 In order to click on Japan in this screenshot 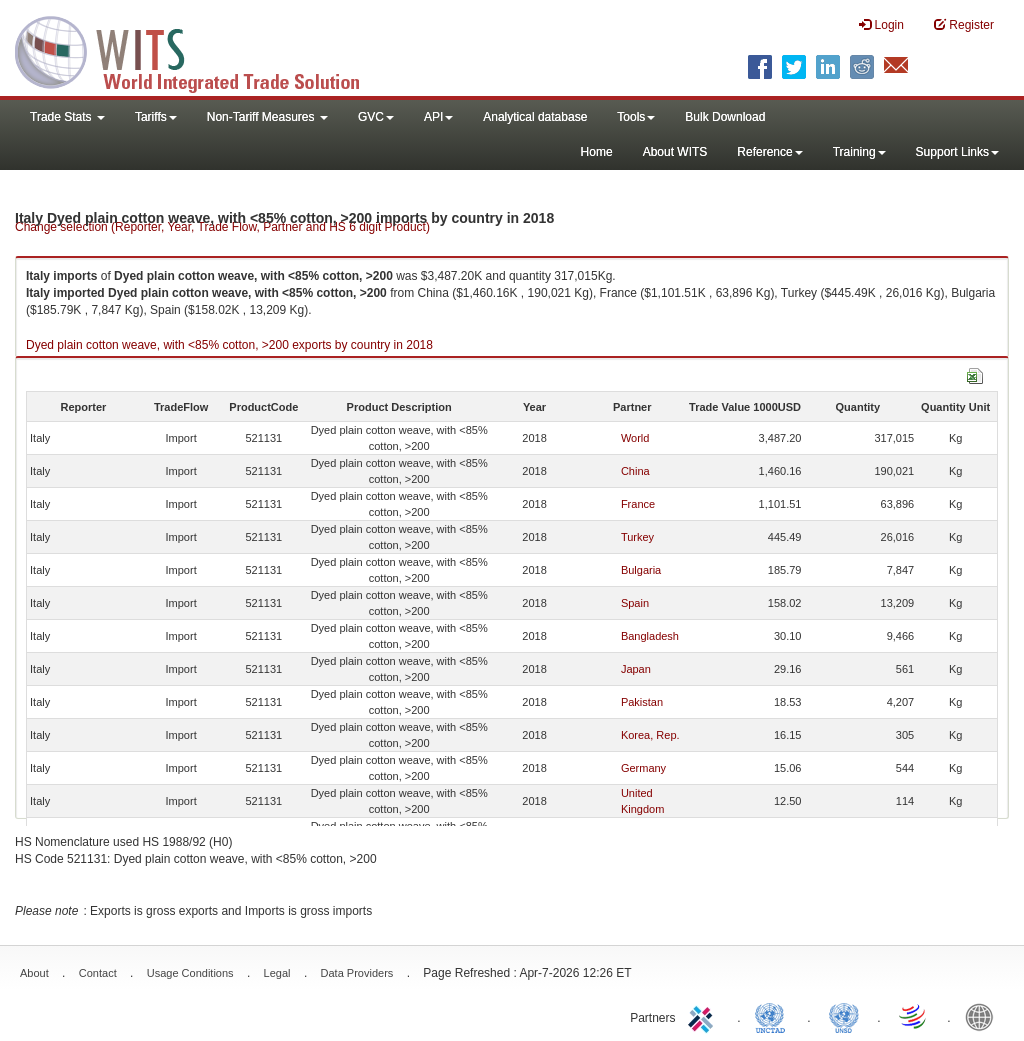, I will do `click(636, 669)`.